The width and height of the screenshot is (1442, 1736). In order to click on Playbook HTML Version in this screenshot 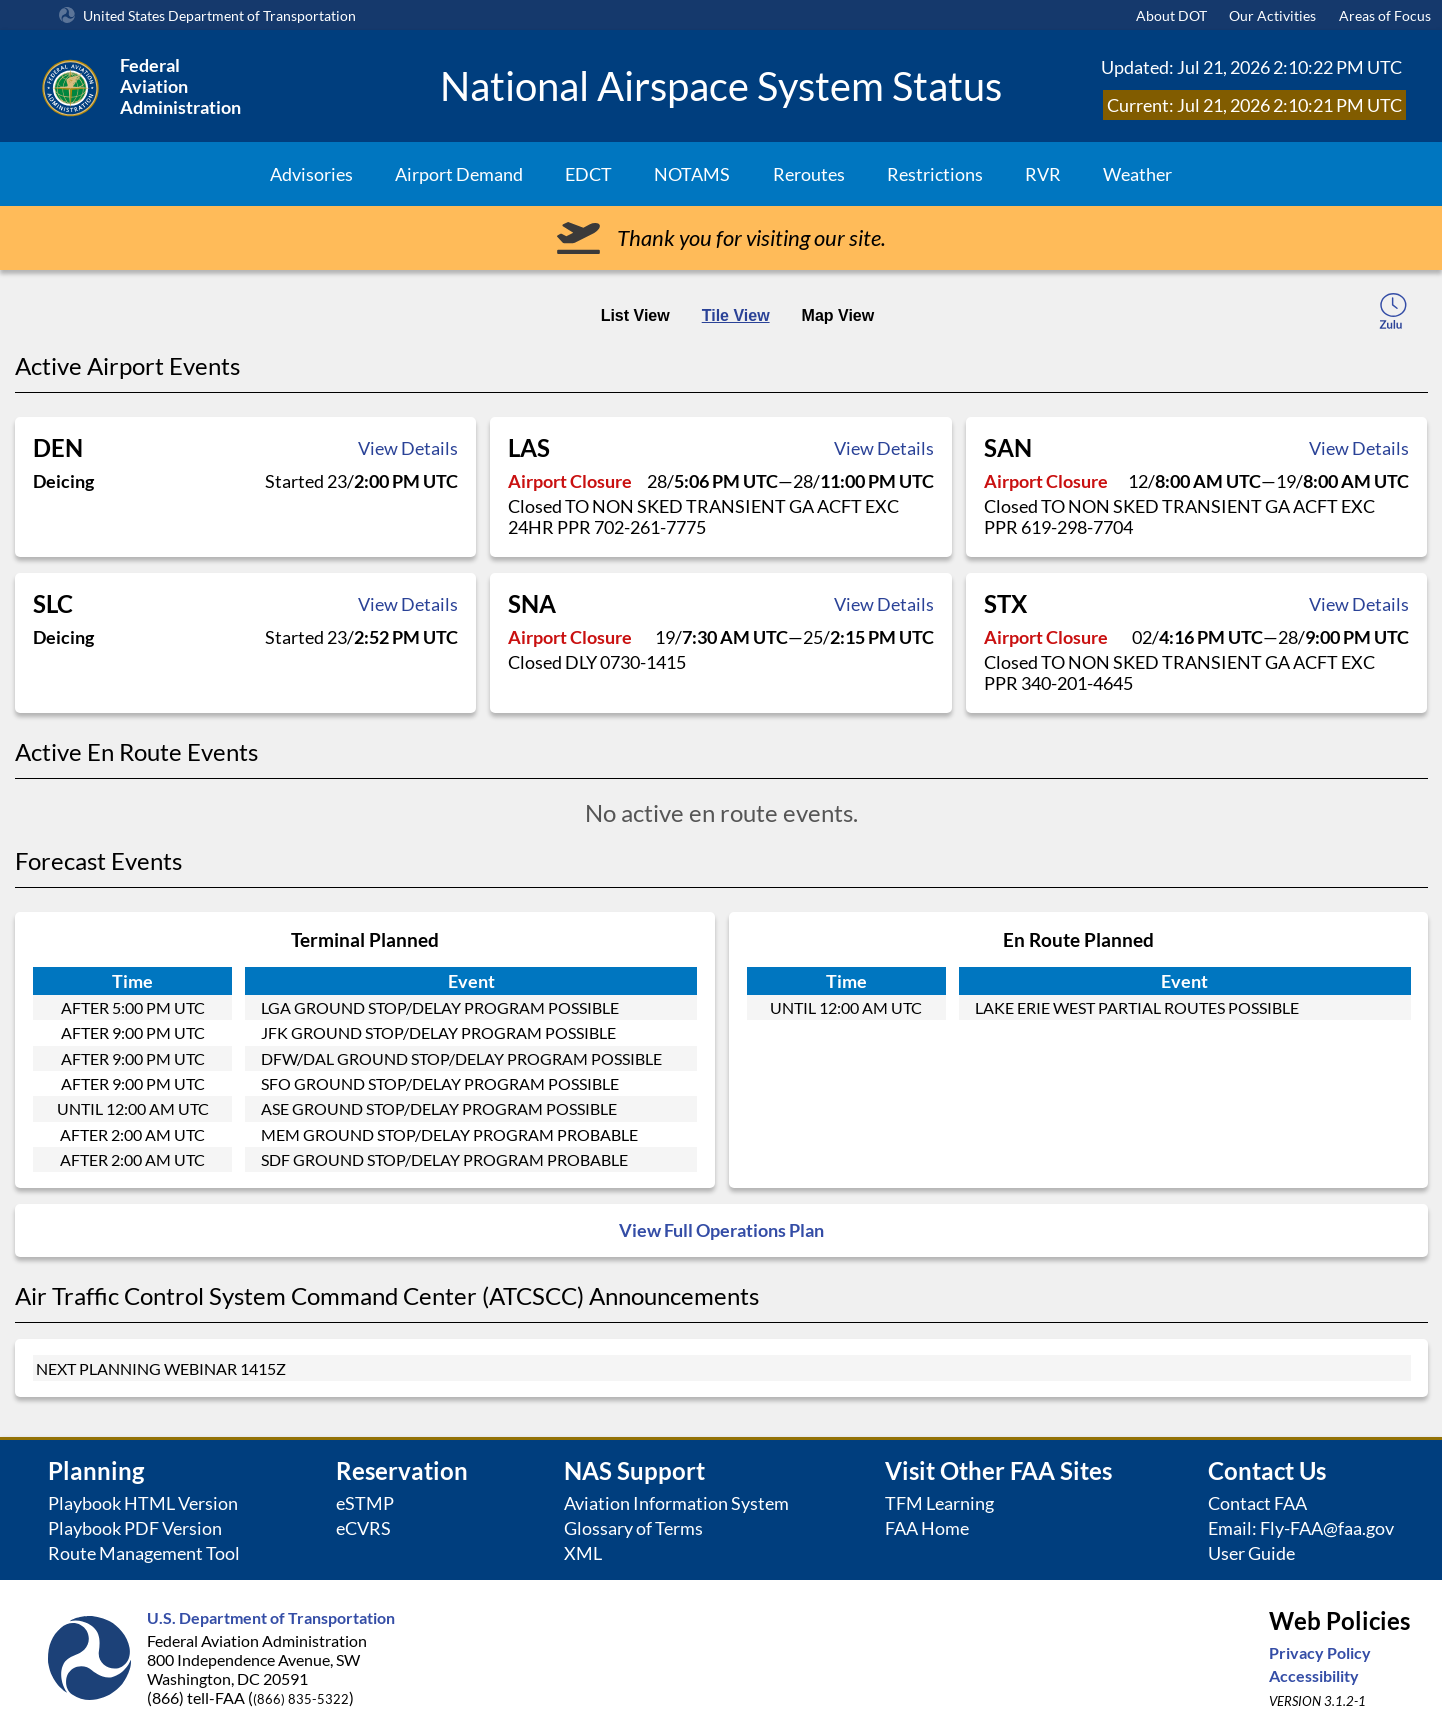, I will do `click(143, 1503)`.